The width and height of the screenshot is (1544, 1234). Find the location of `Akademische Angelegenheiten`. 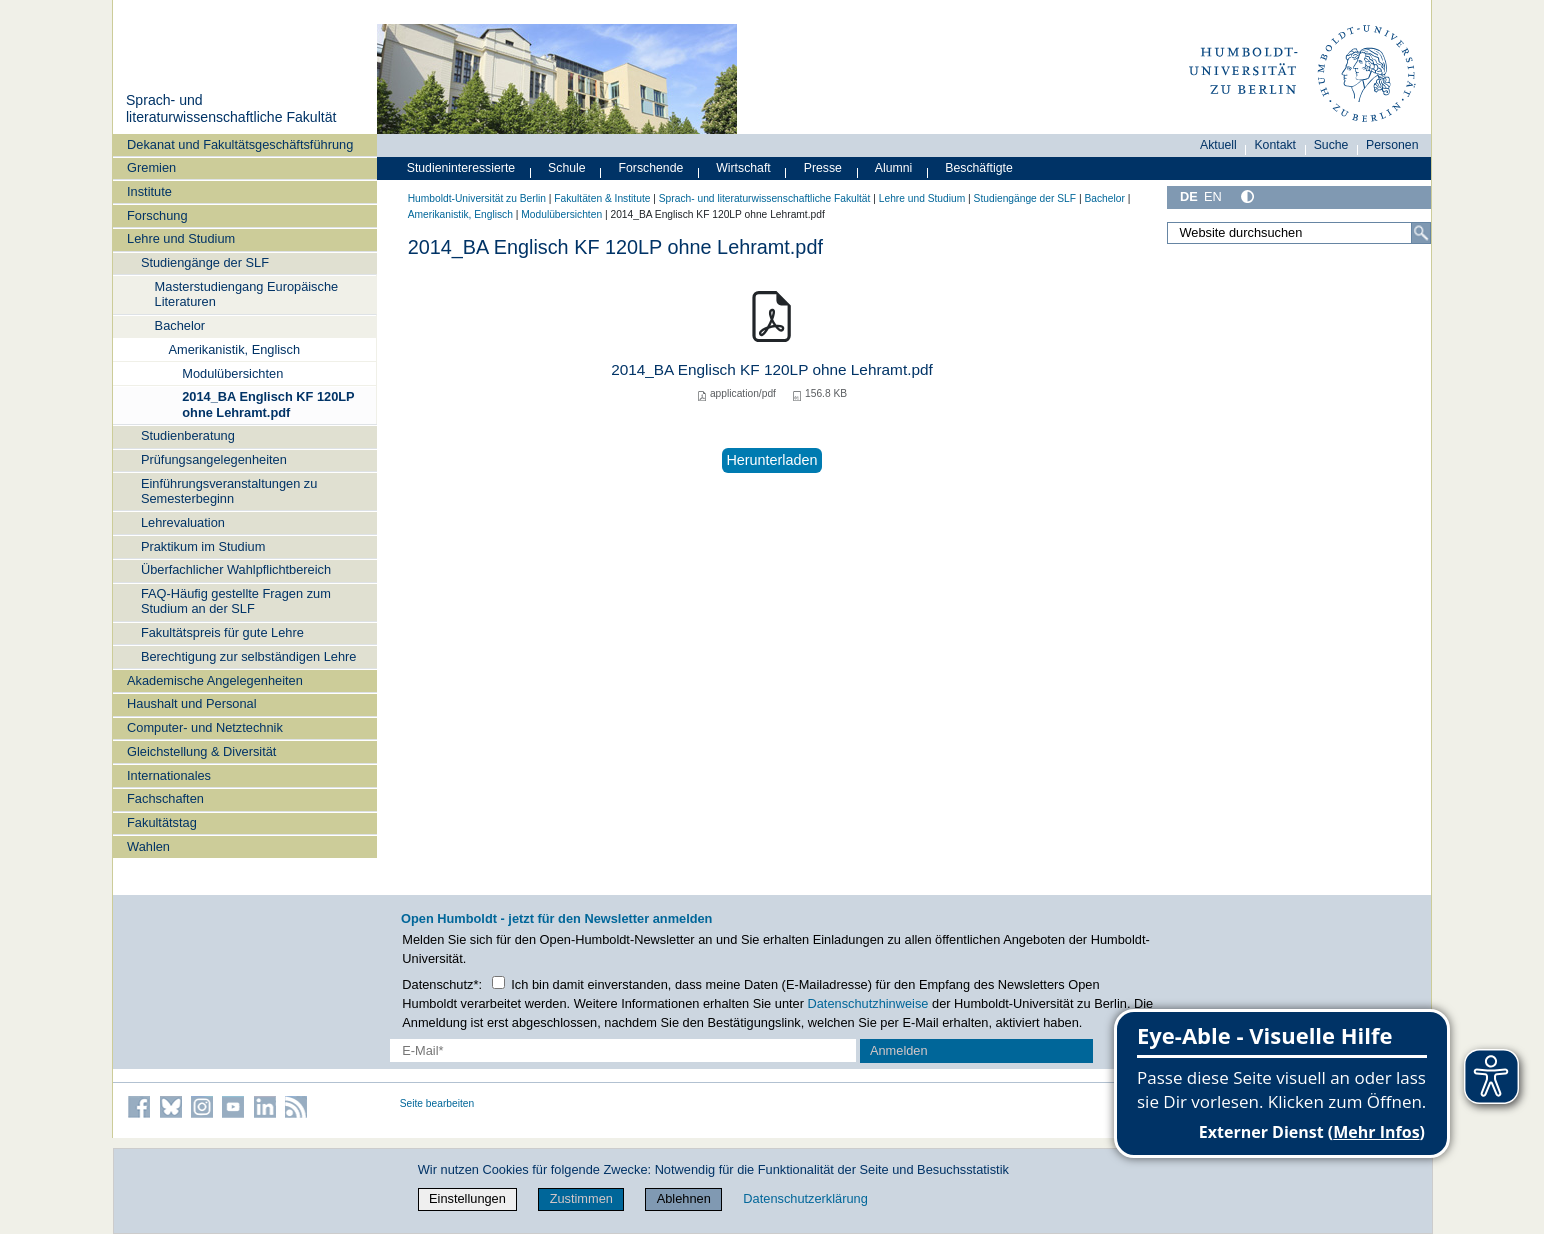

Akademische Angelegenheiten is located at coordinates (215, 680).